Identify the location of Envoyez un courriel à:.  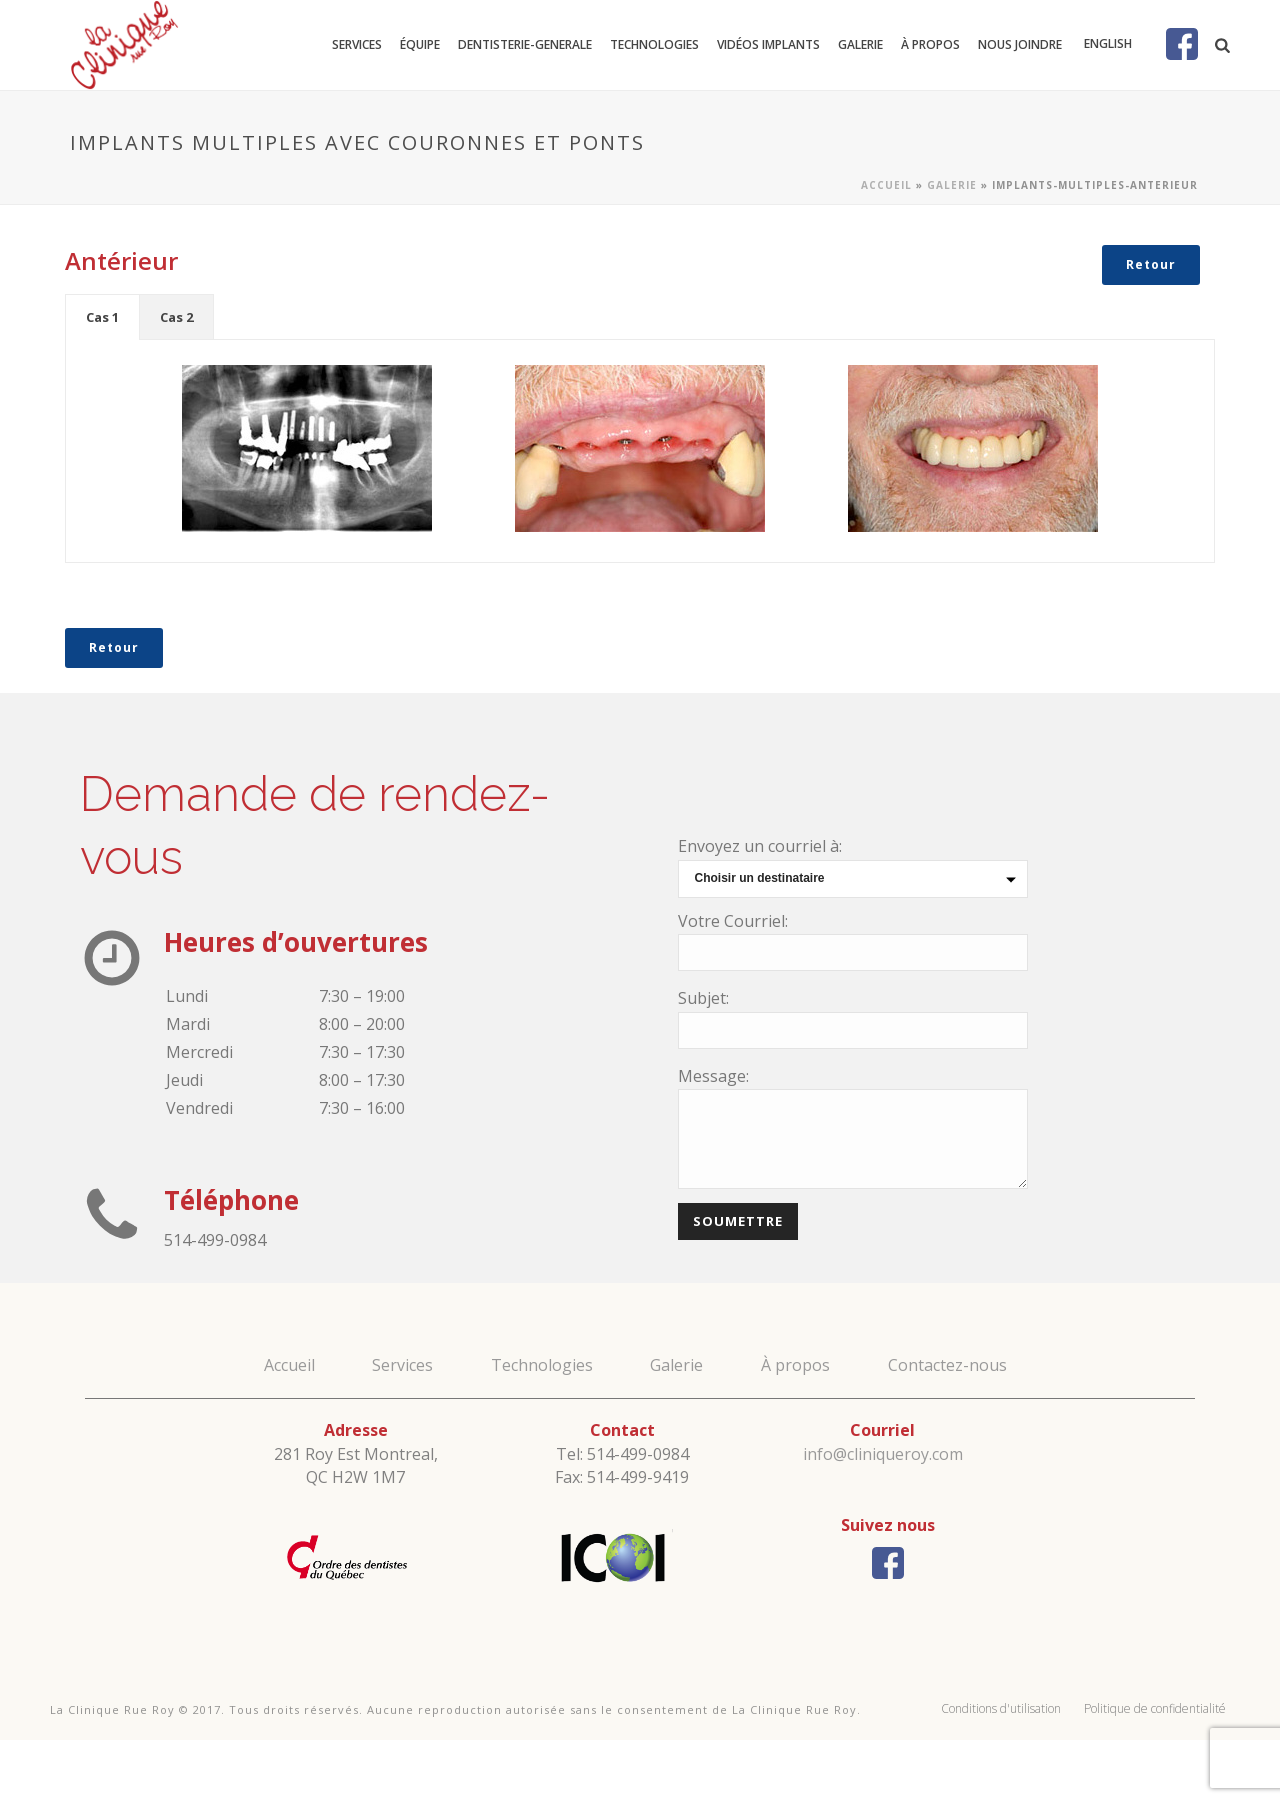
(760, 846).